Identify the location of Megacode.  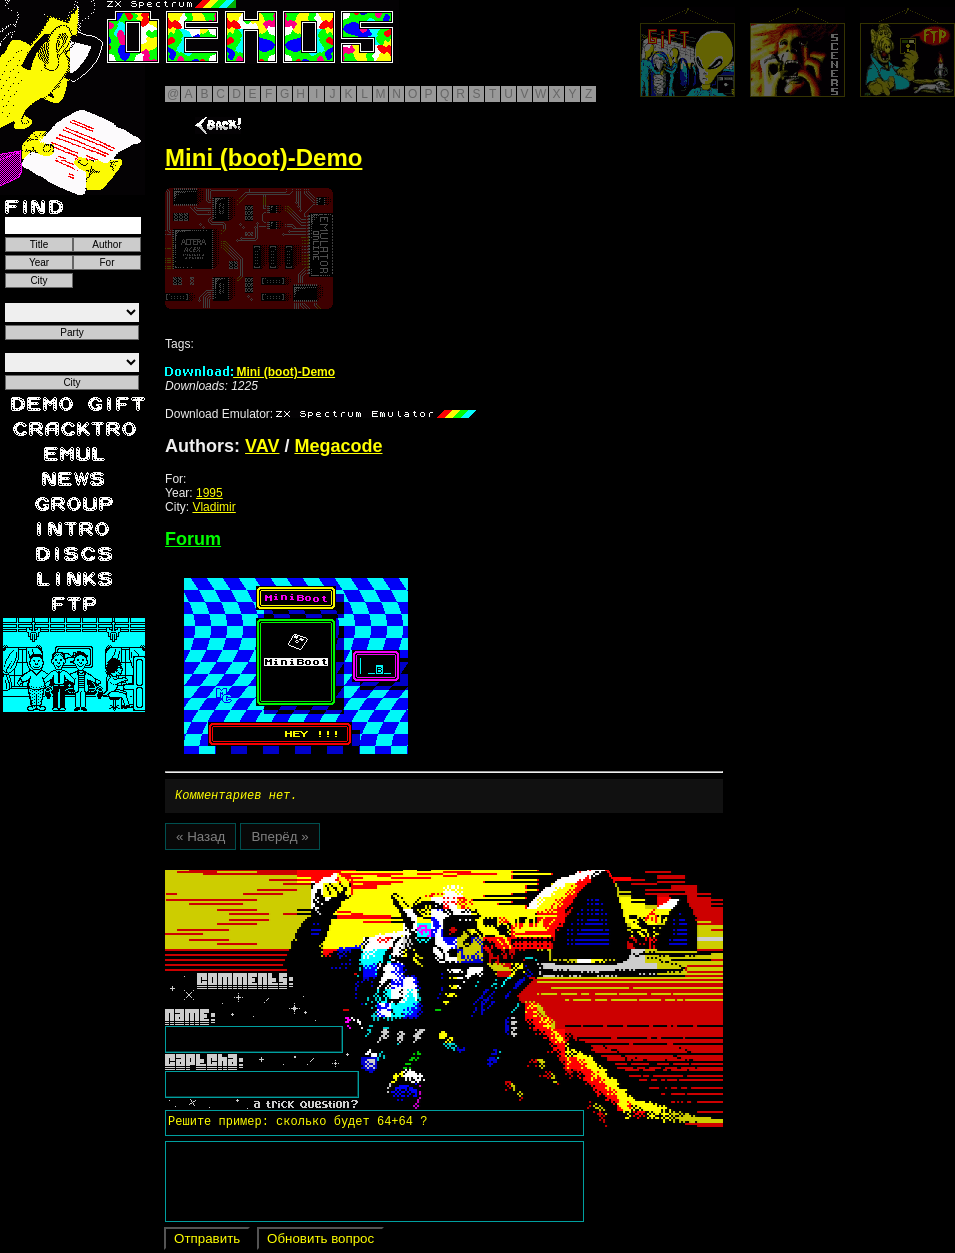
(338, 446).